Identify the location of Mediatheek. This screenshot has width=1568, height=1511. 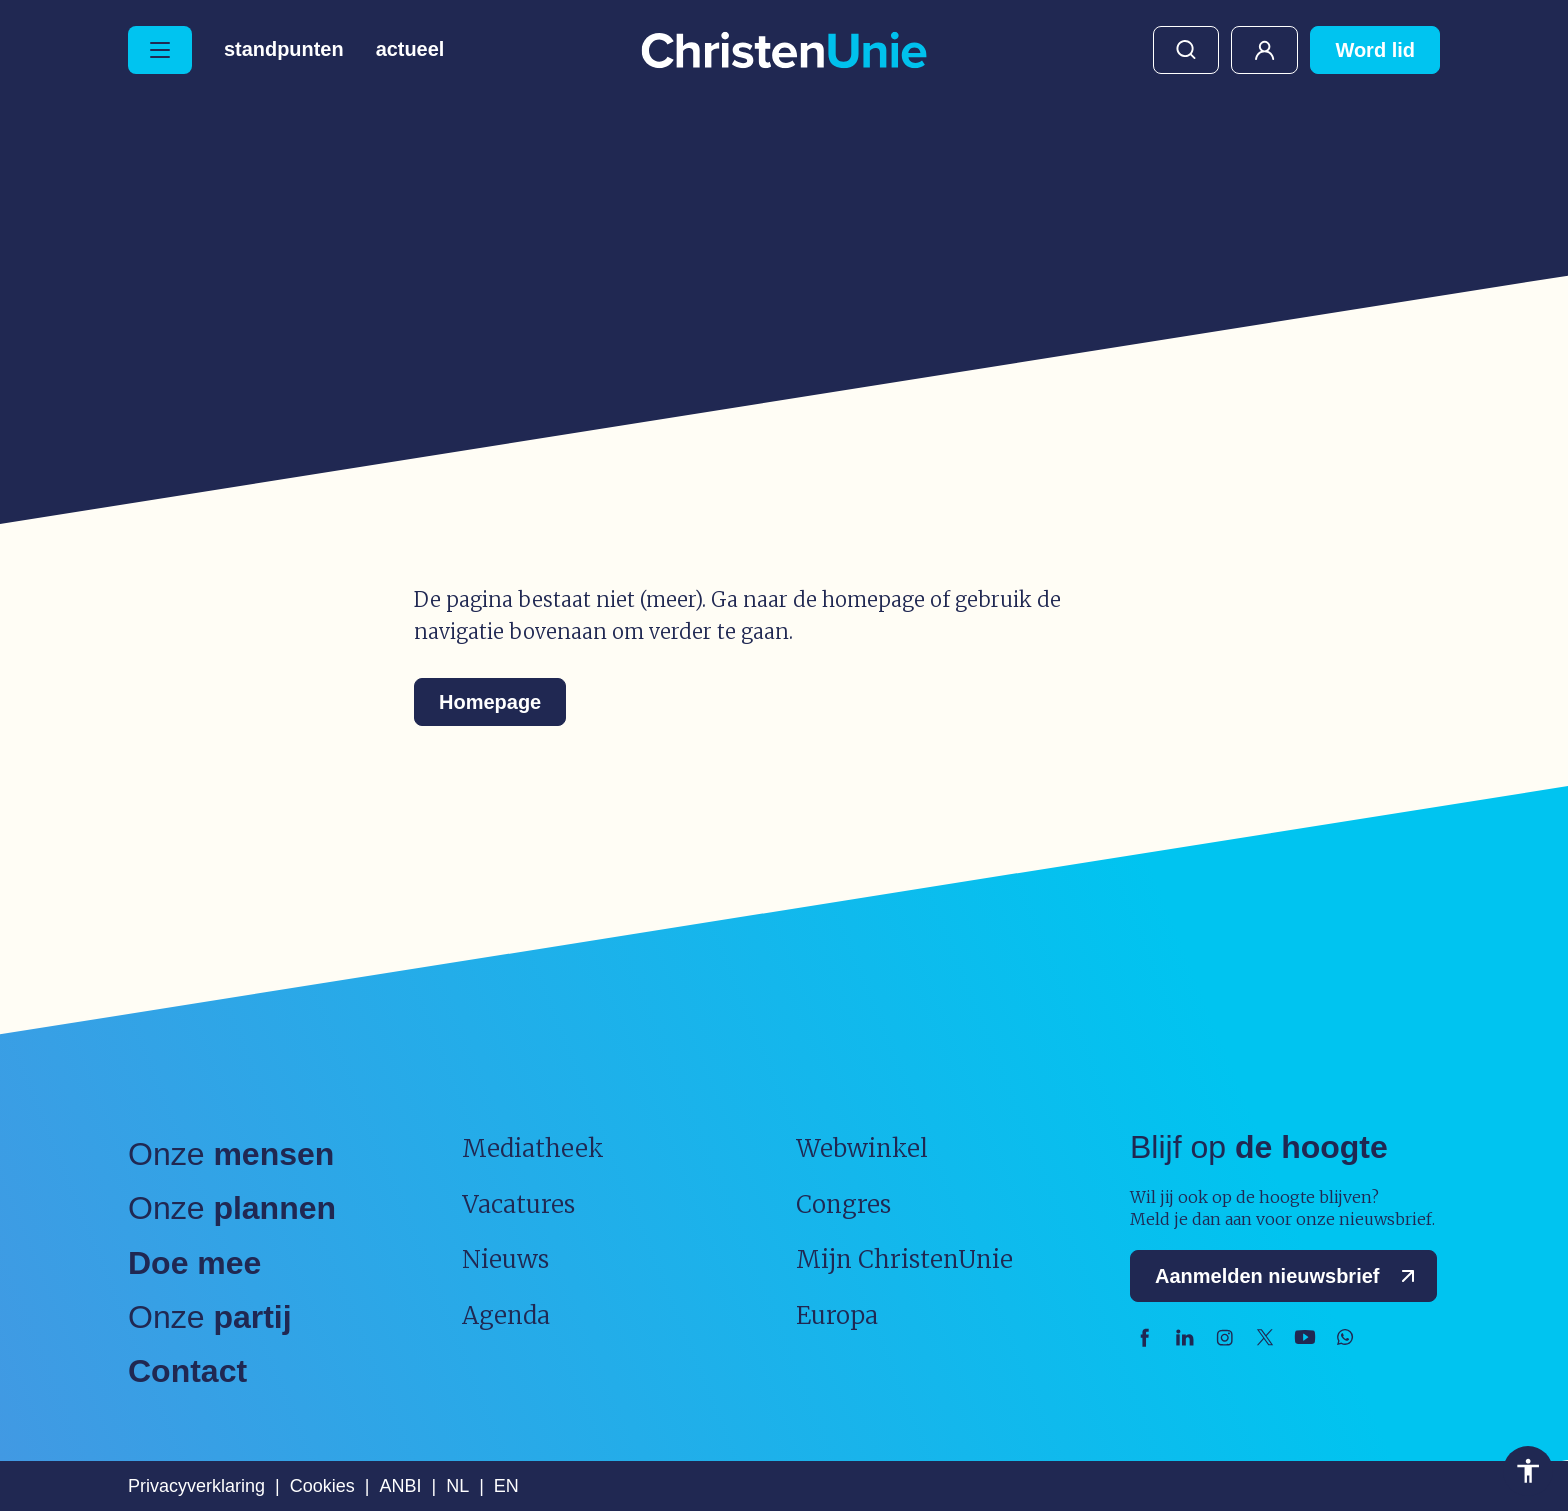
(533, 1148).